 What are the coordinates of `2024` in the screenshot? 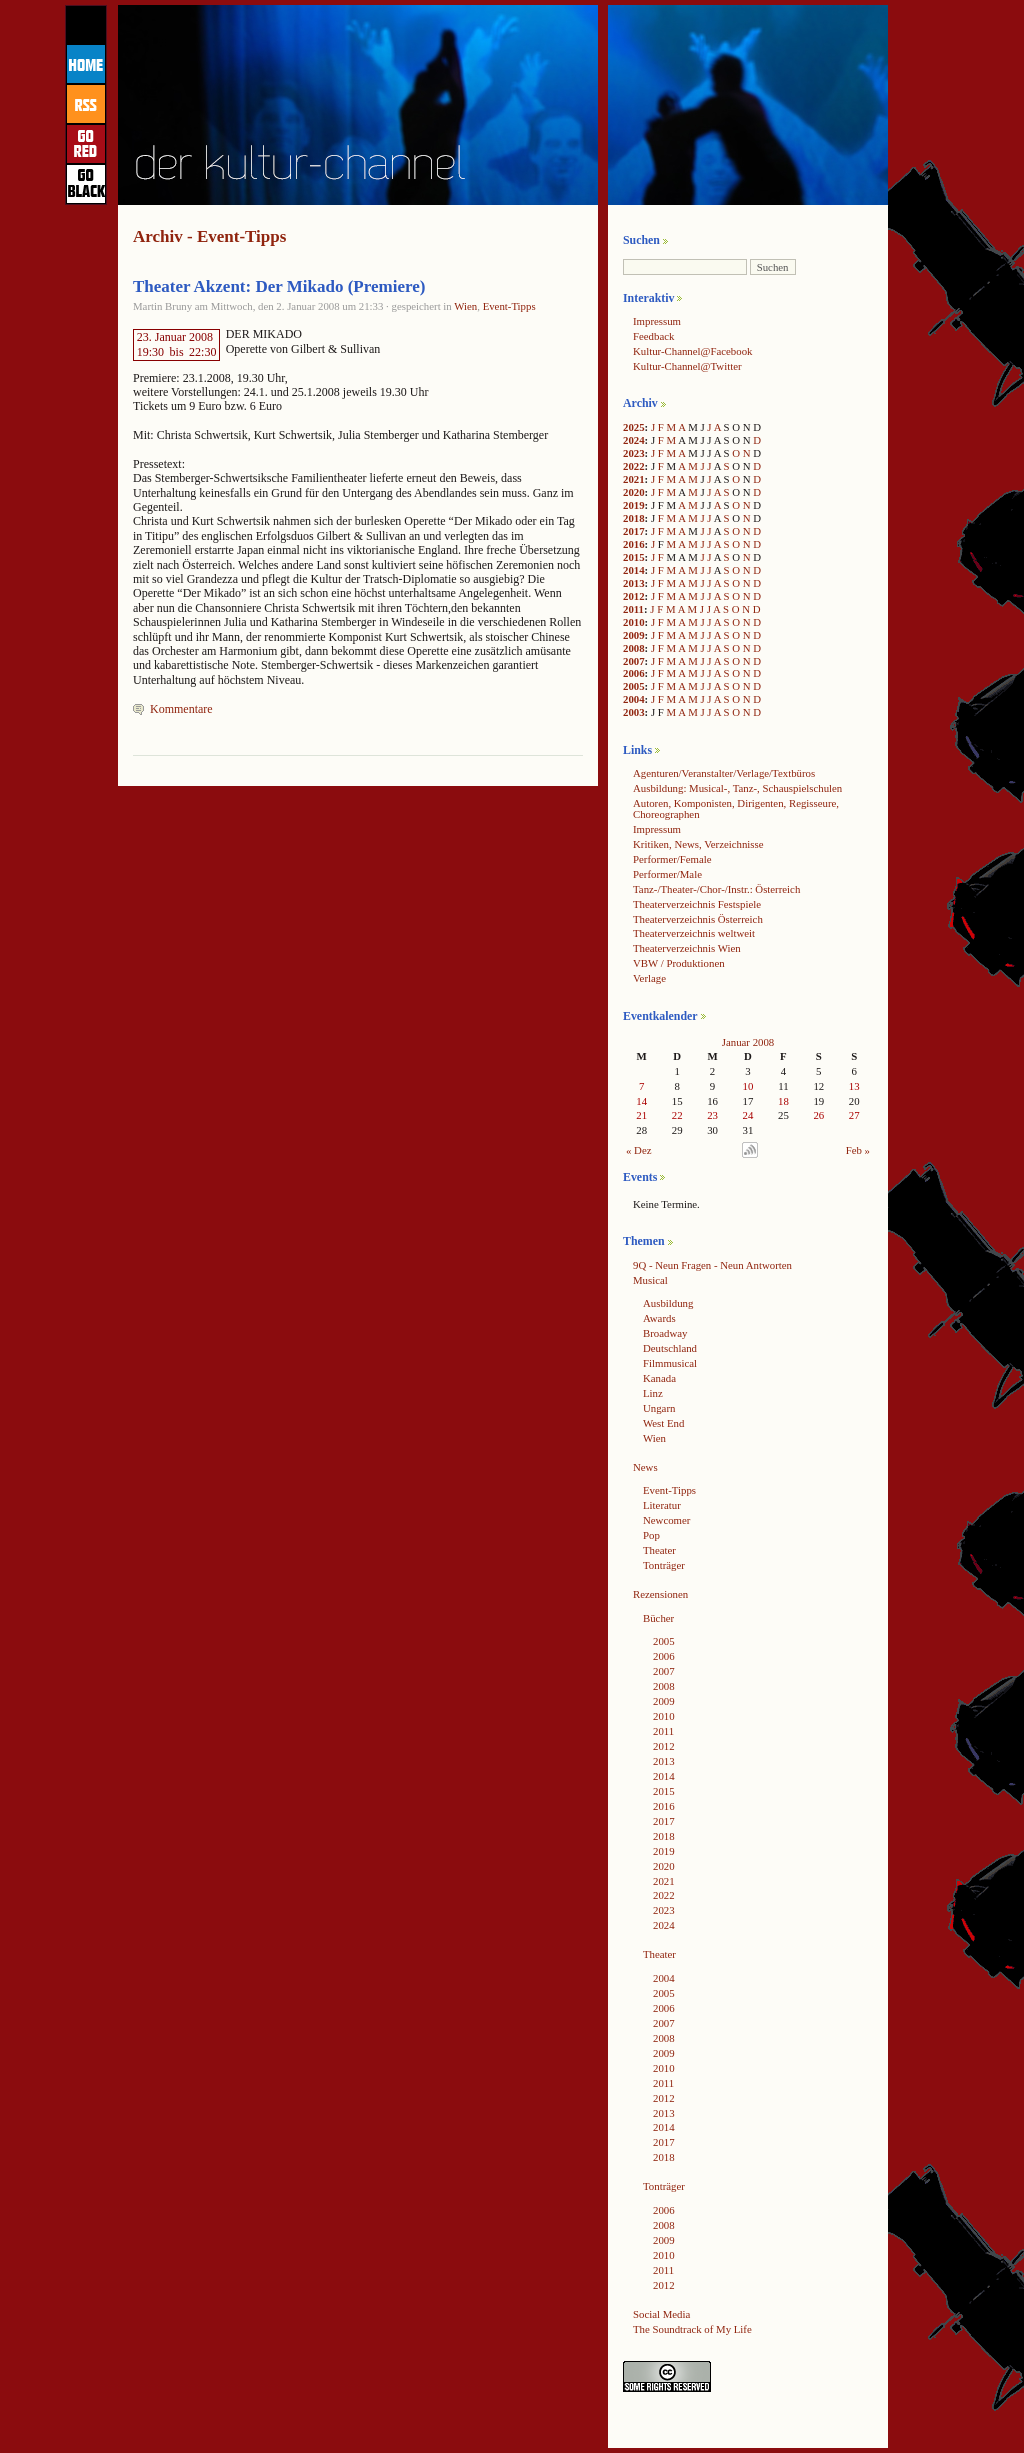 It's located at (634, 440).